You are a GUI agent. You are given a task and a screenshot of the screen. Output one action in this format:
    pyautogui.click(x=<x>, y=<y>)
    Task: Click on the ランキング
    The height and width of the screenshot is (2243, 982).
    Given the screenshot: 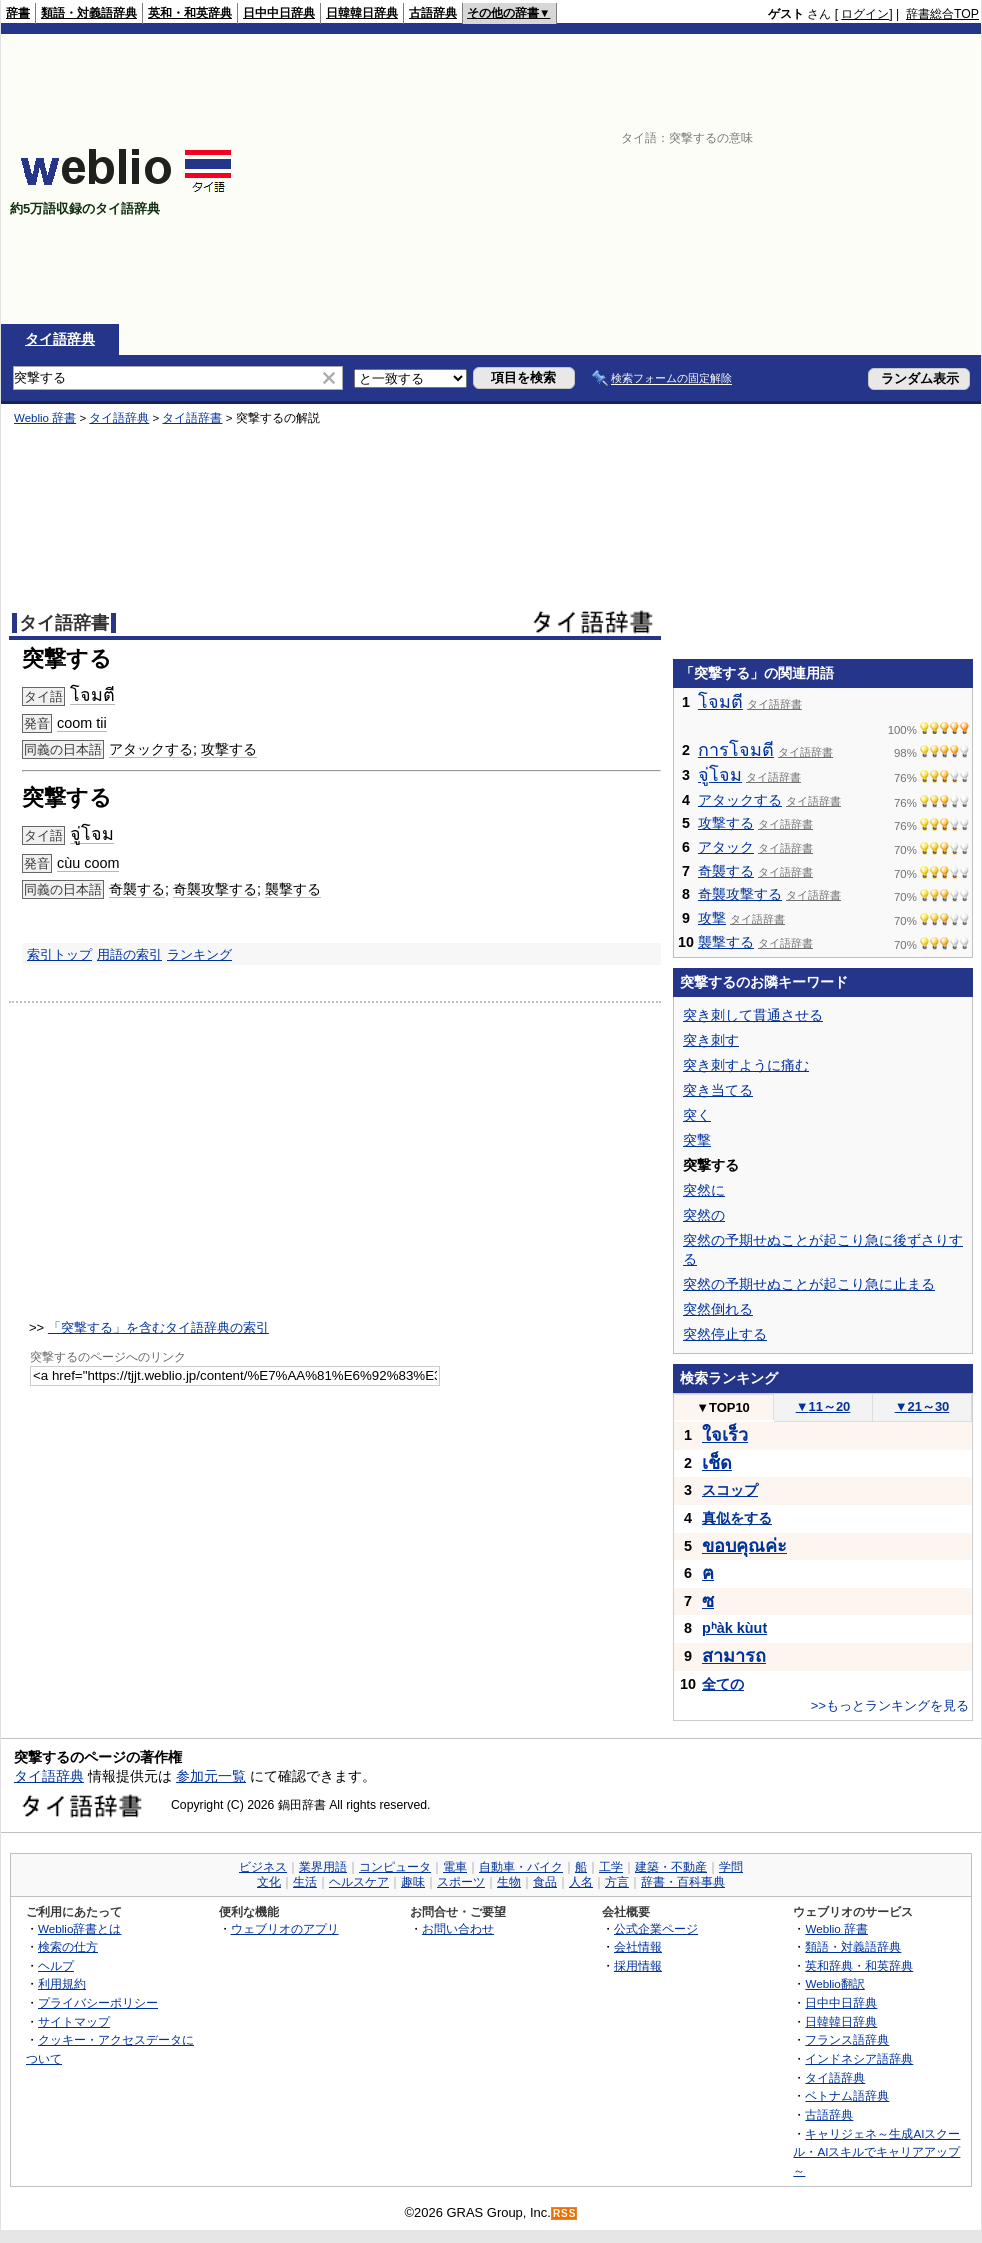 What is the action you would take?
    pyautogui.click(x=199, y=954)
    